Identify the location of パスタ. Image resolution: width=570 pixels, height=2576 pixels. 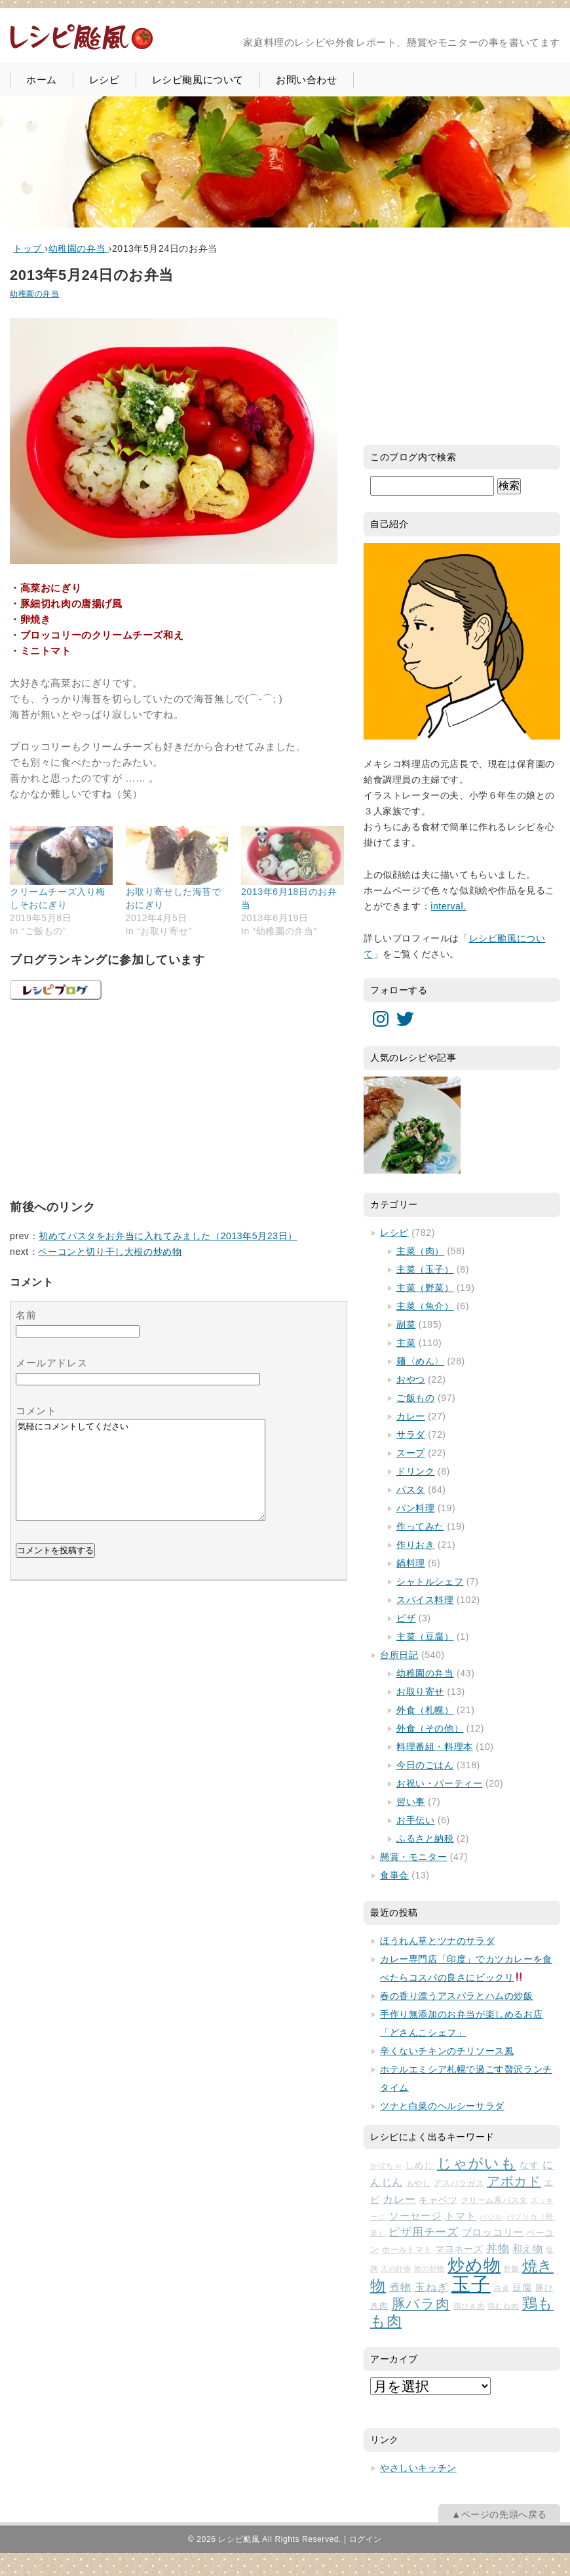
(410, 1489).